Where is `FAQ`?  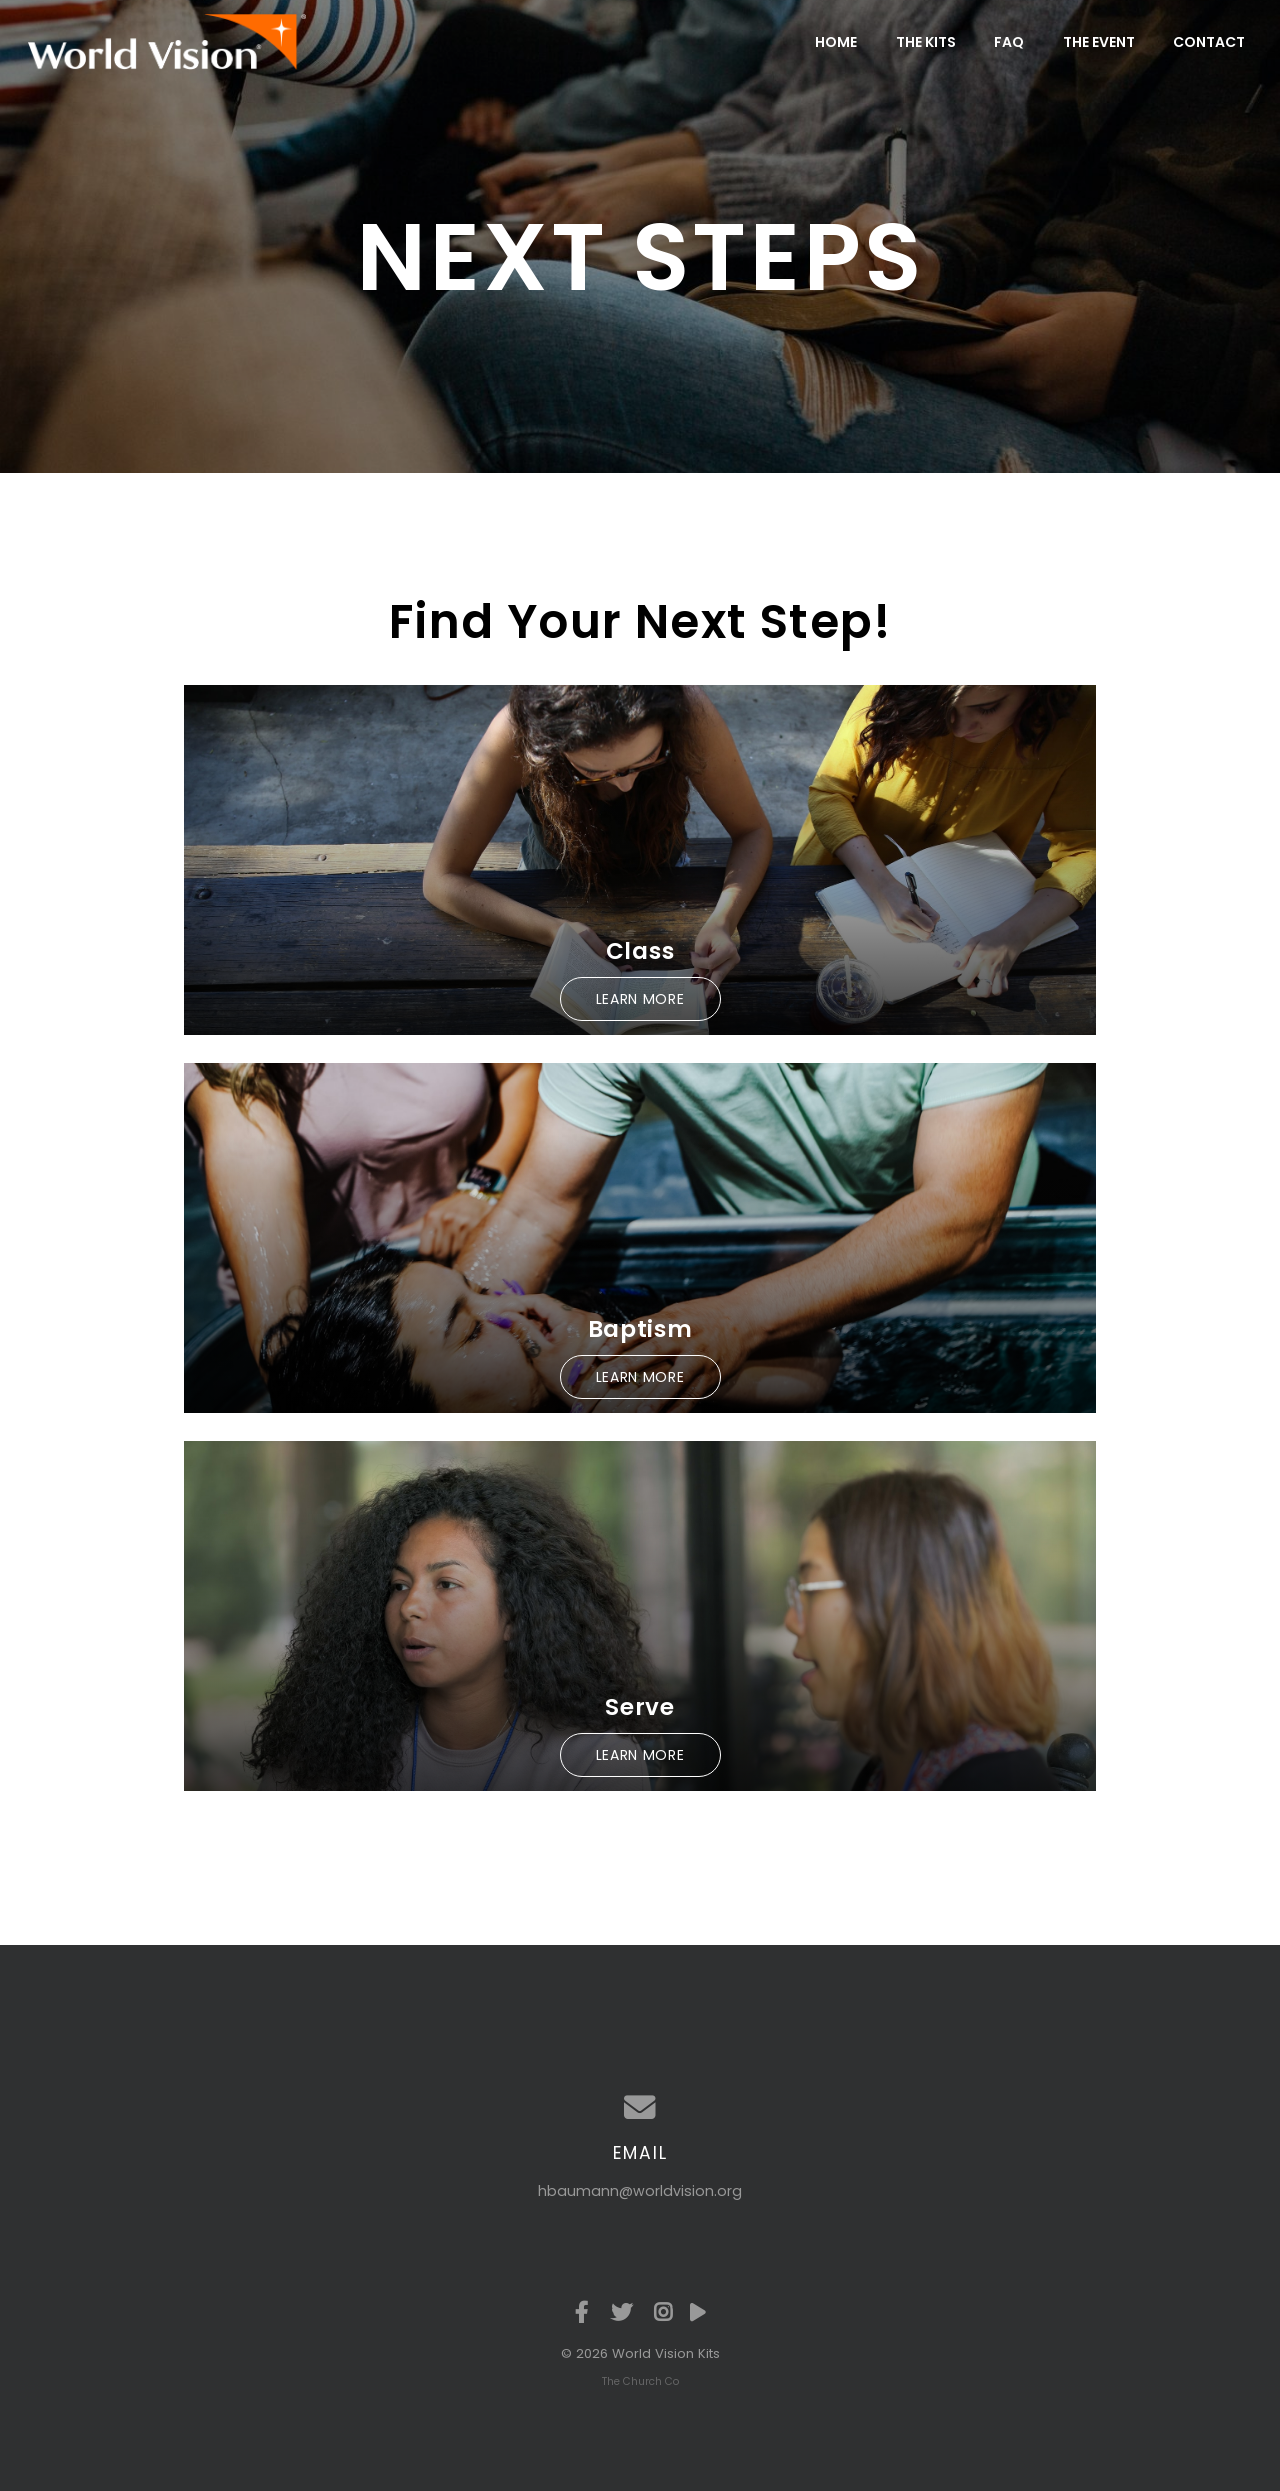 FAQ is located at coordinates (1009, 42).